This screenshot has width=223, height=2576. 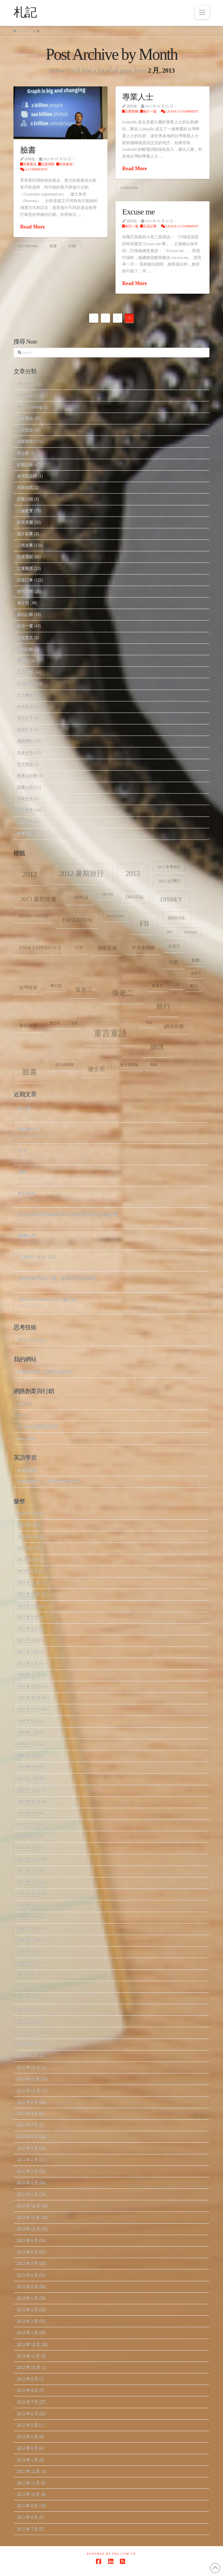 What do you see at coordinates (26, 1438) in the screenshot?
I see `Seth's Blog` at bounding box center [26, 1438].